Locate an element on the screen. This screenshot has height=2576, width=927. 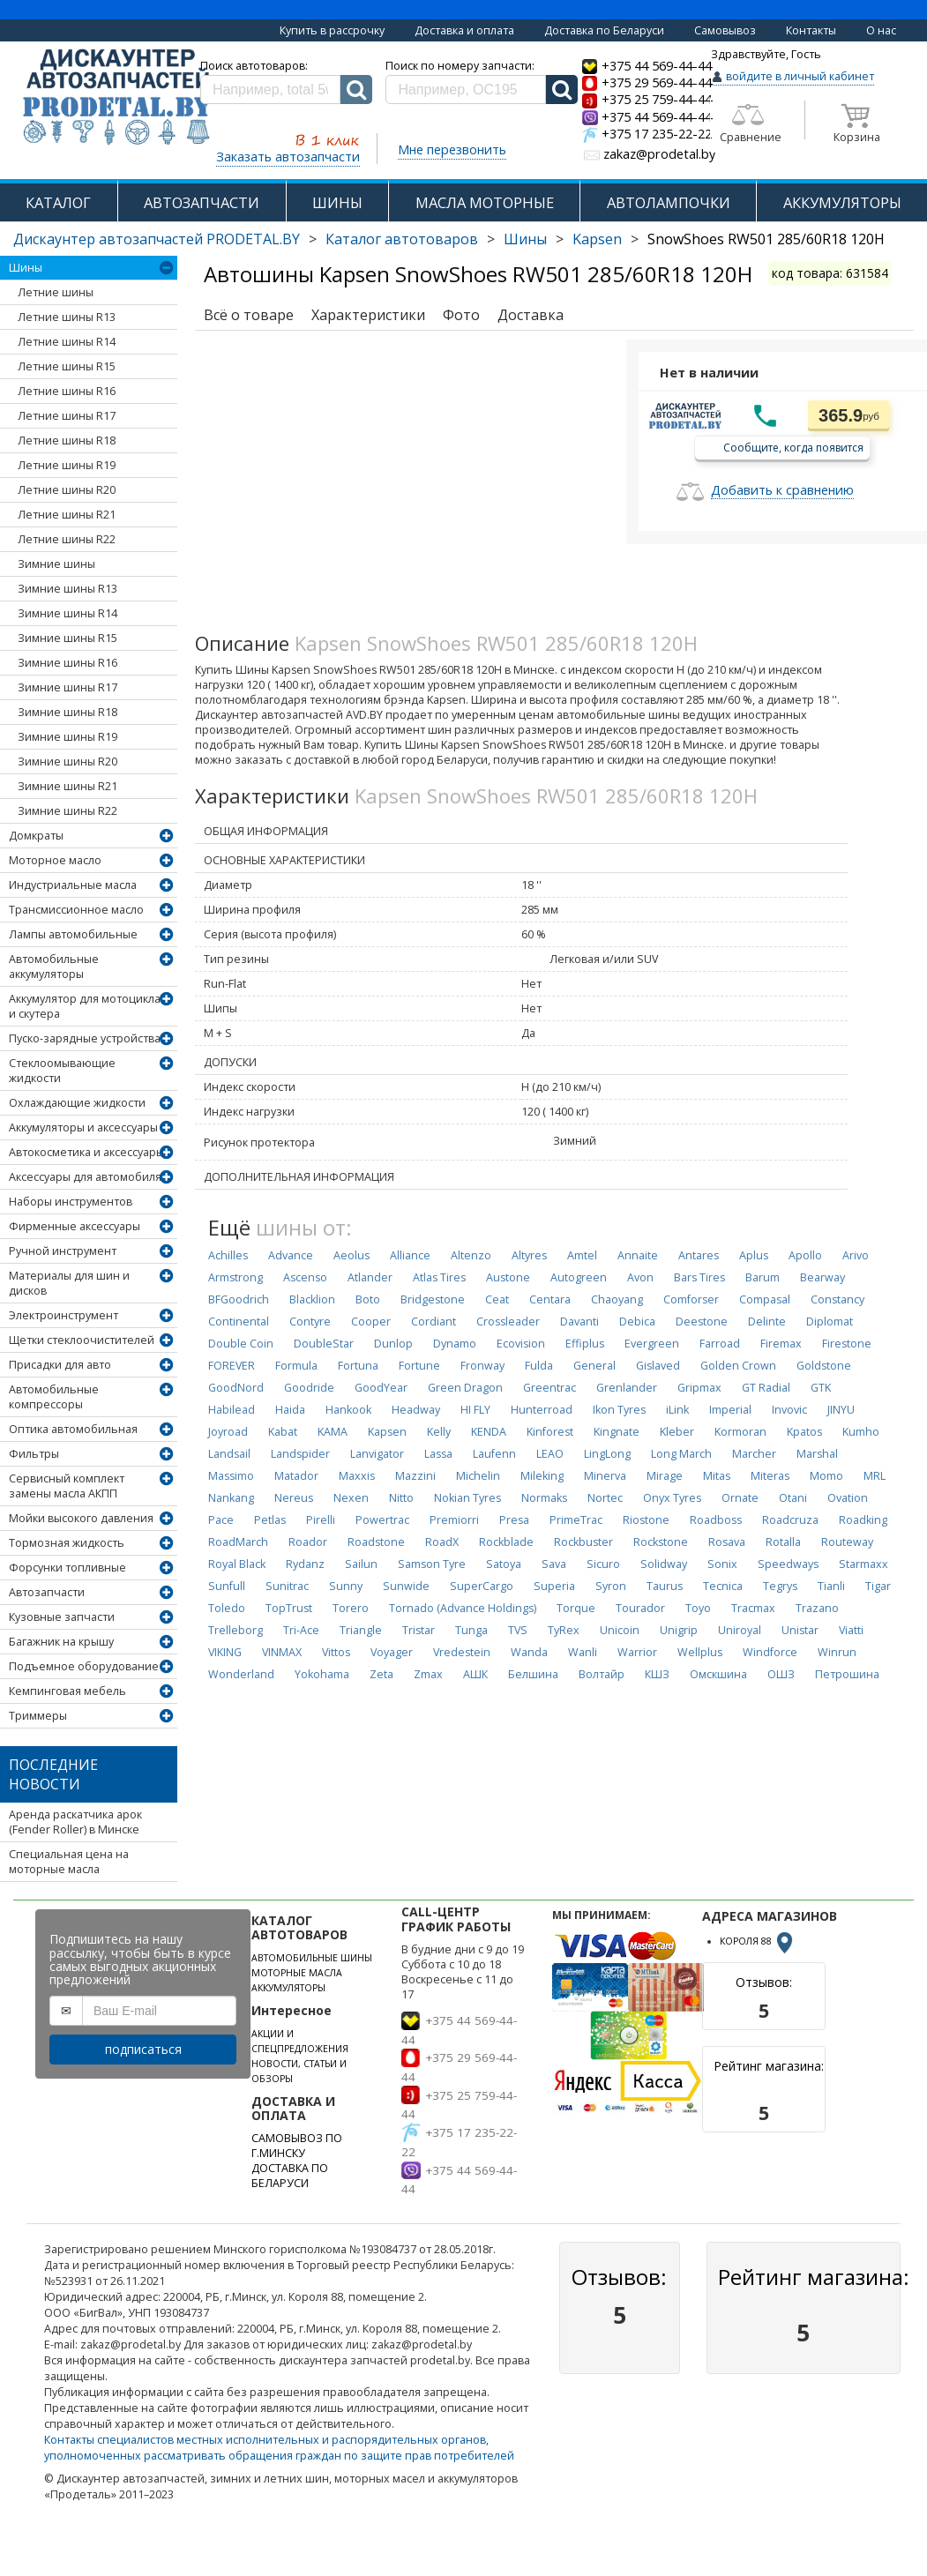
САМОВЫВОЗ ПО Г.МИНСКУ is located at coordinates (296, 2146).